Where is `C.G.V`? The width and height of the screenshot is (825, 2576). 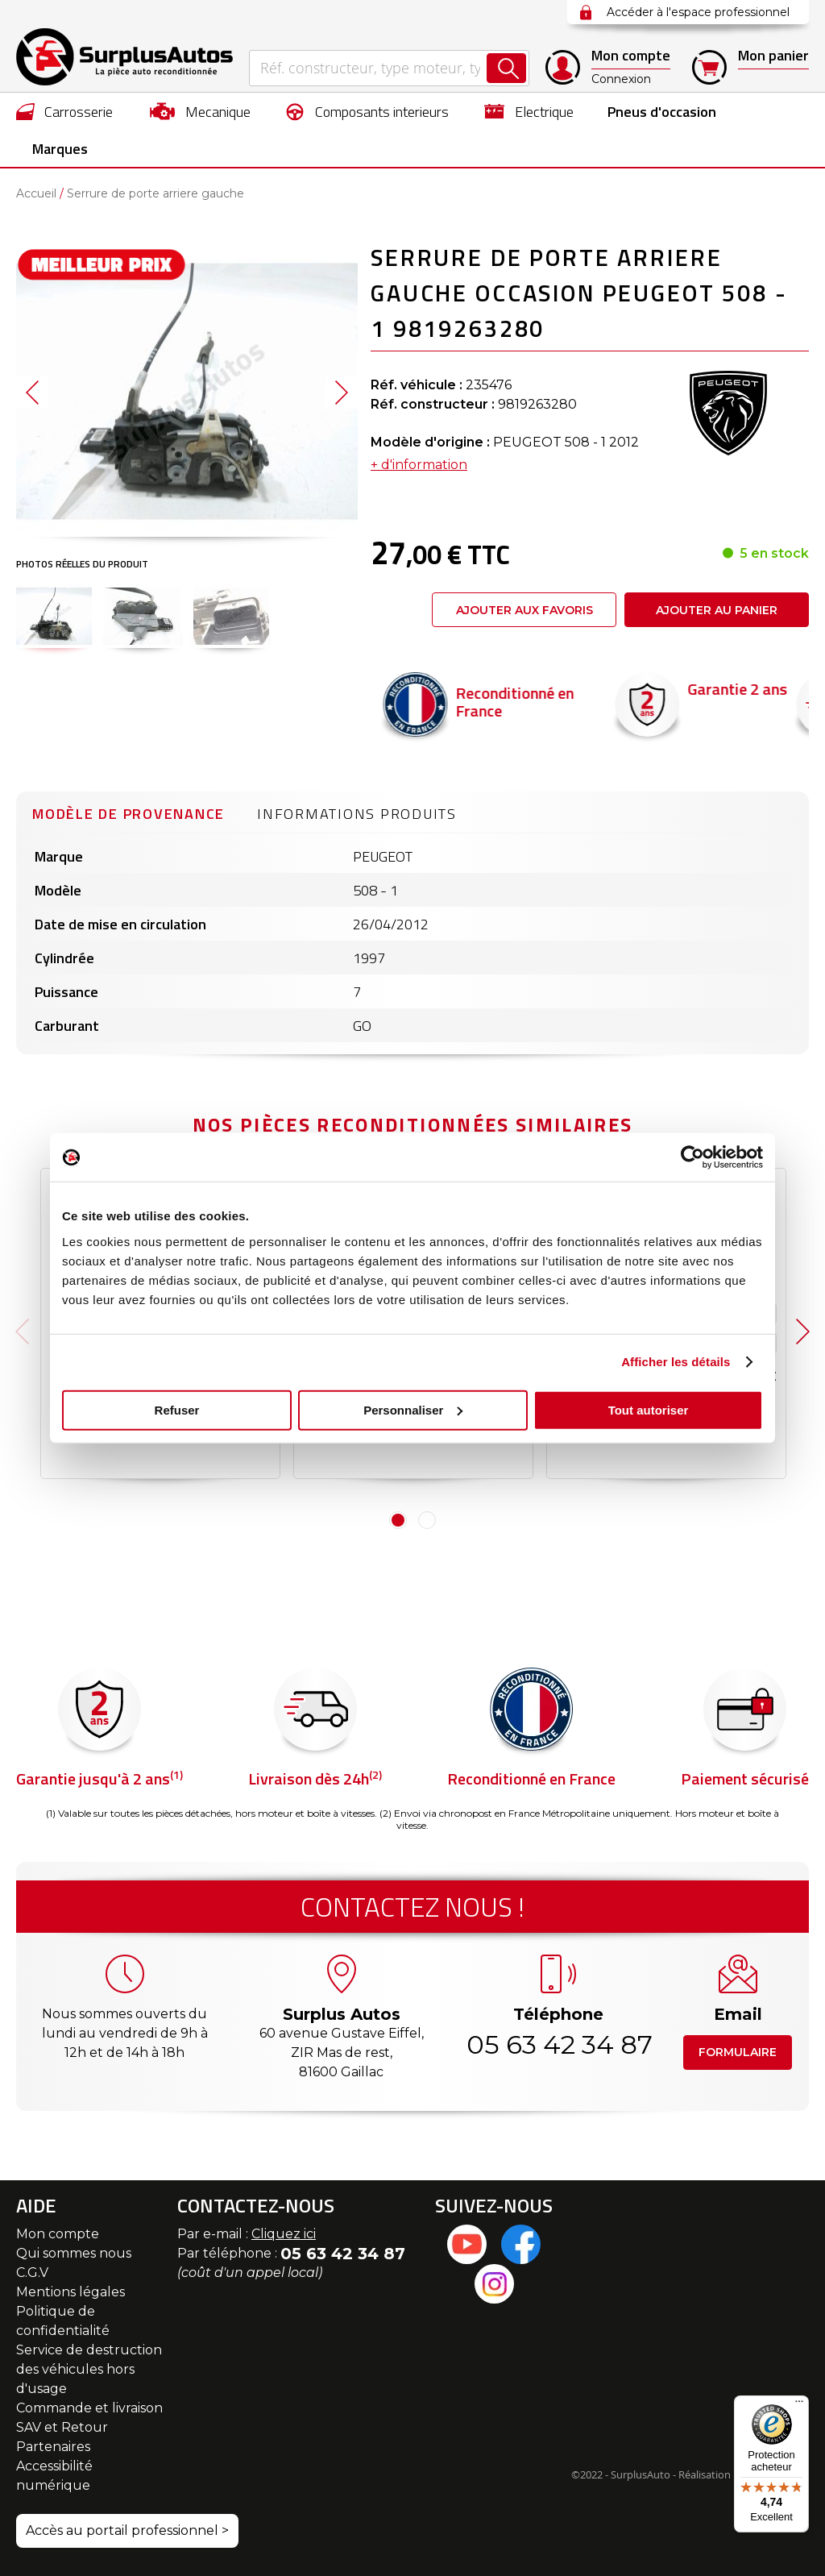 C.G.V is located at coordinates (32, 2272).